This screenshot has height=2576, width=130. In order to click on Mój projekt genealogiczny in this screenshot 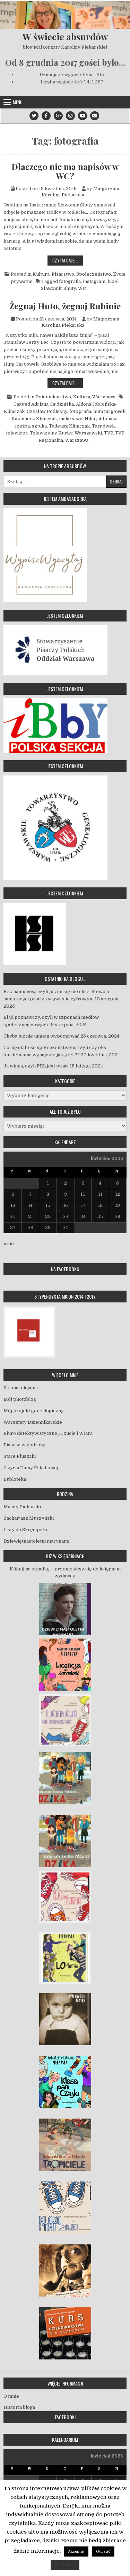, I will do `click(33, 1410)`.